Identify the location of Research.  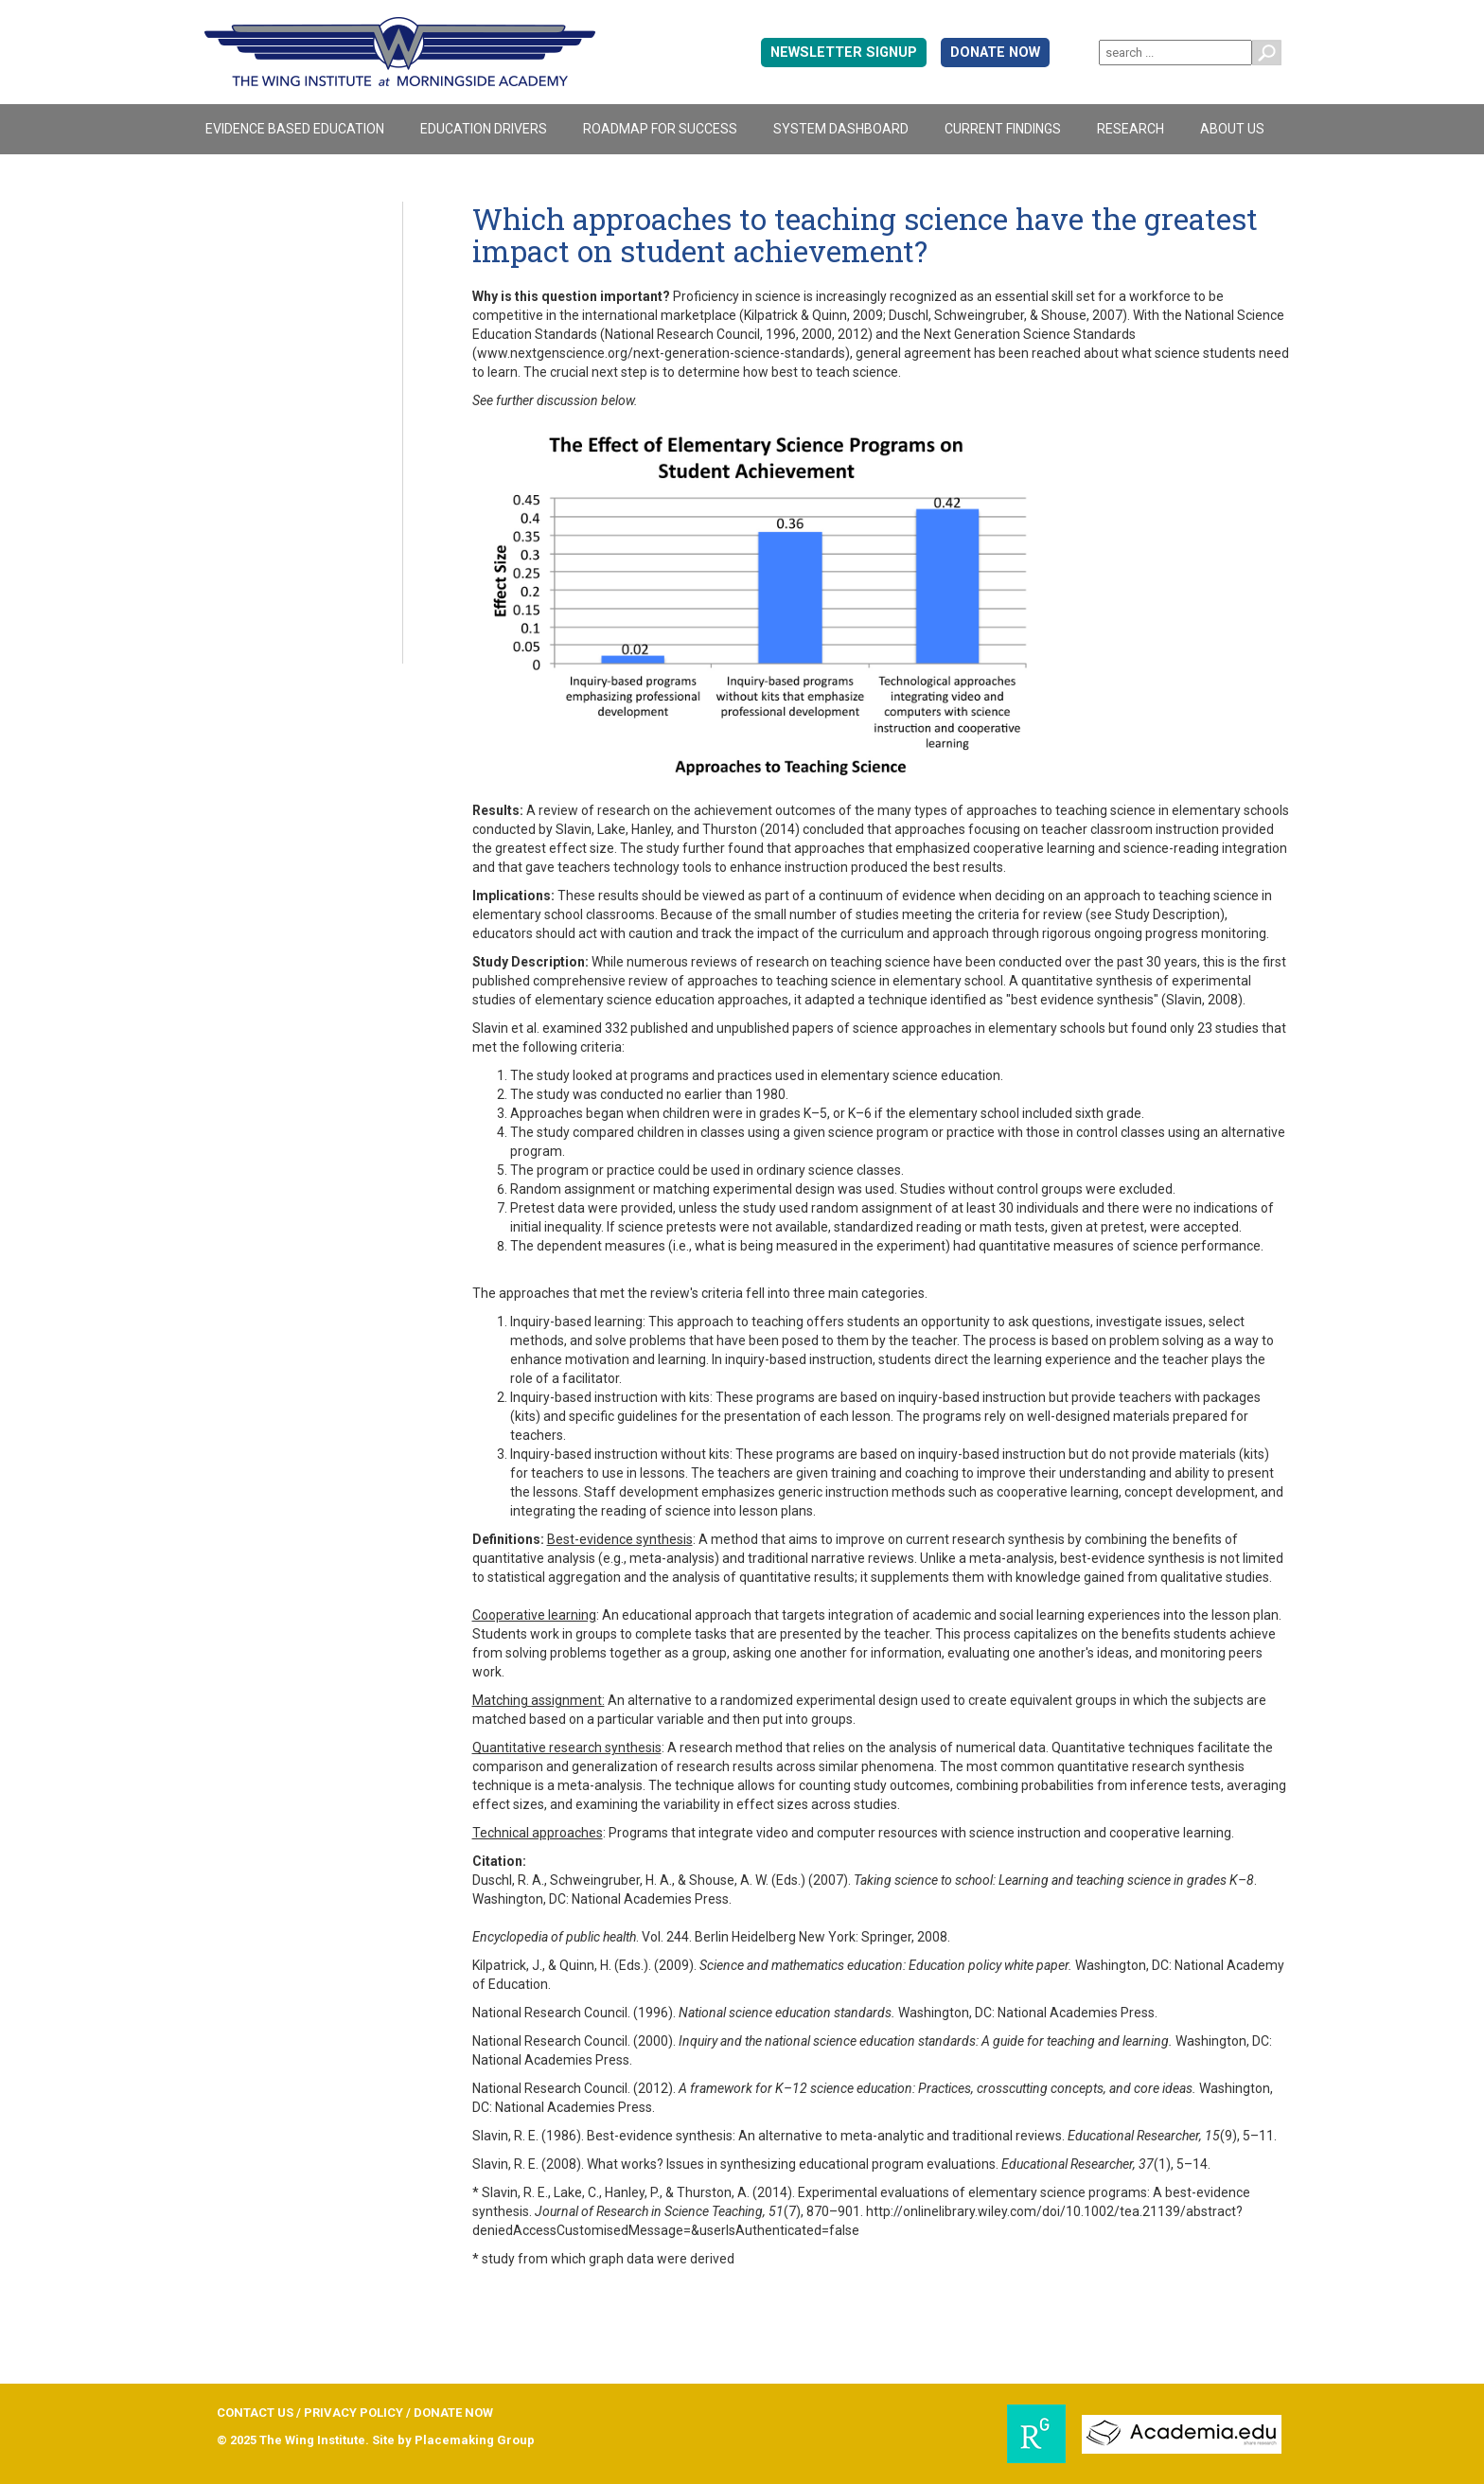
(1130, 128).